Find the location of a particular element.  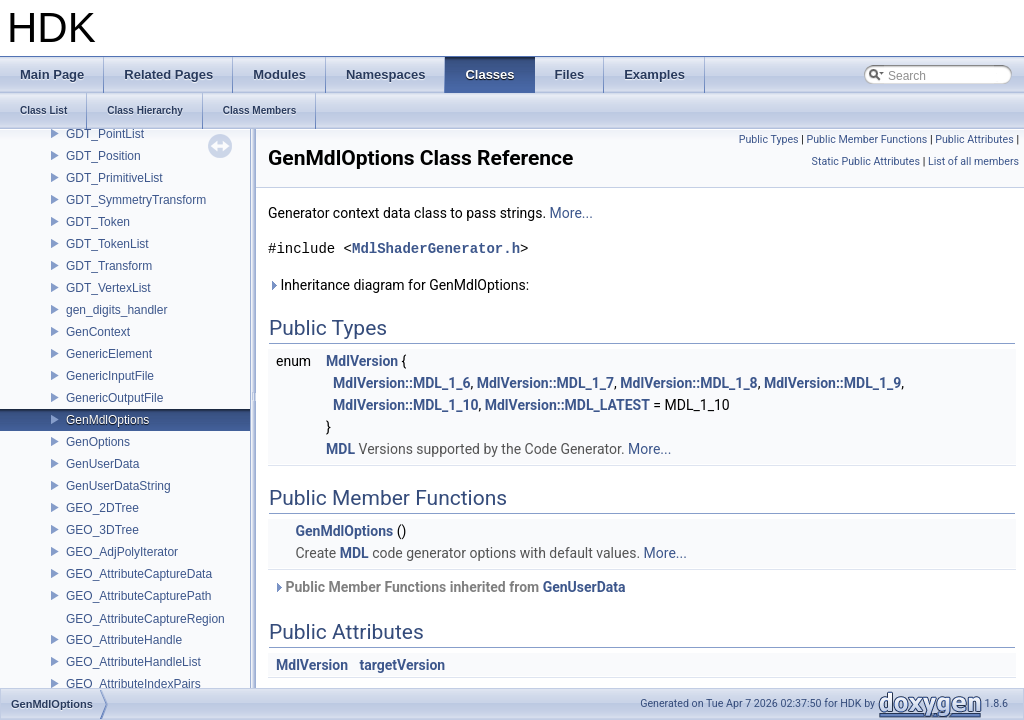

GEO_AttributeHandle is located at coordinates (124, 640).